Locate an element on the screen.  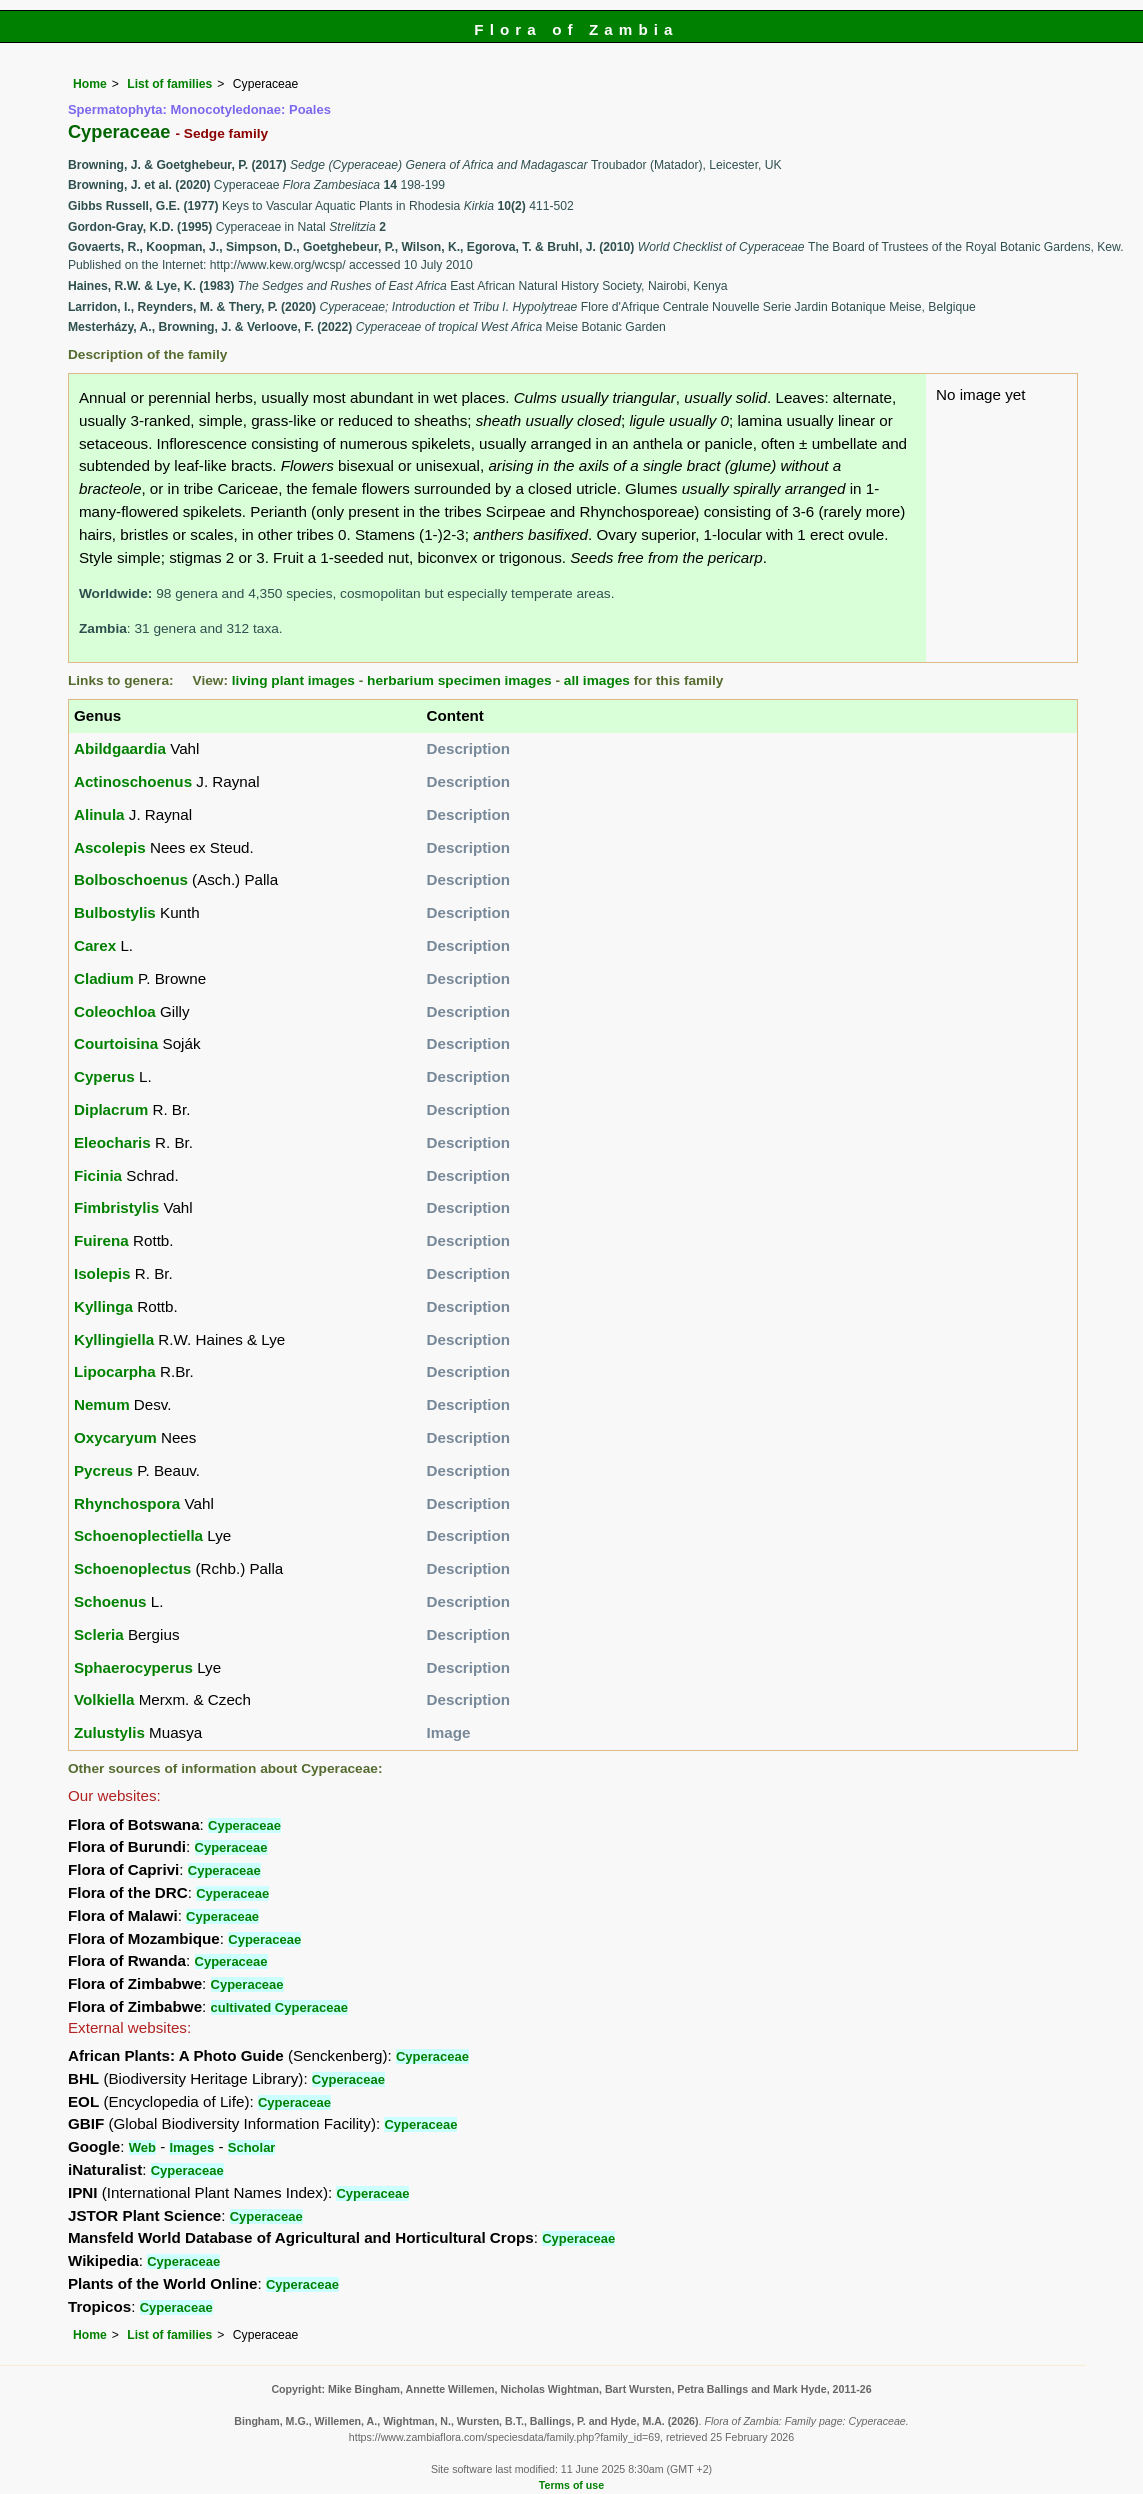
Diplacrum is located at coordinates (111, 1109).